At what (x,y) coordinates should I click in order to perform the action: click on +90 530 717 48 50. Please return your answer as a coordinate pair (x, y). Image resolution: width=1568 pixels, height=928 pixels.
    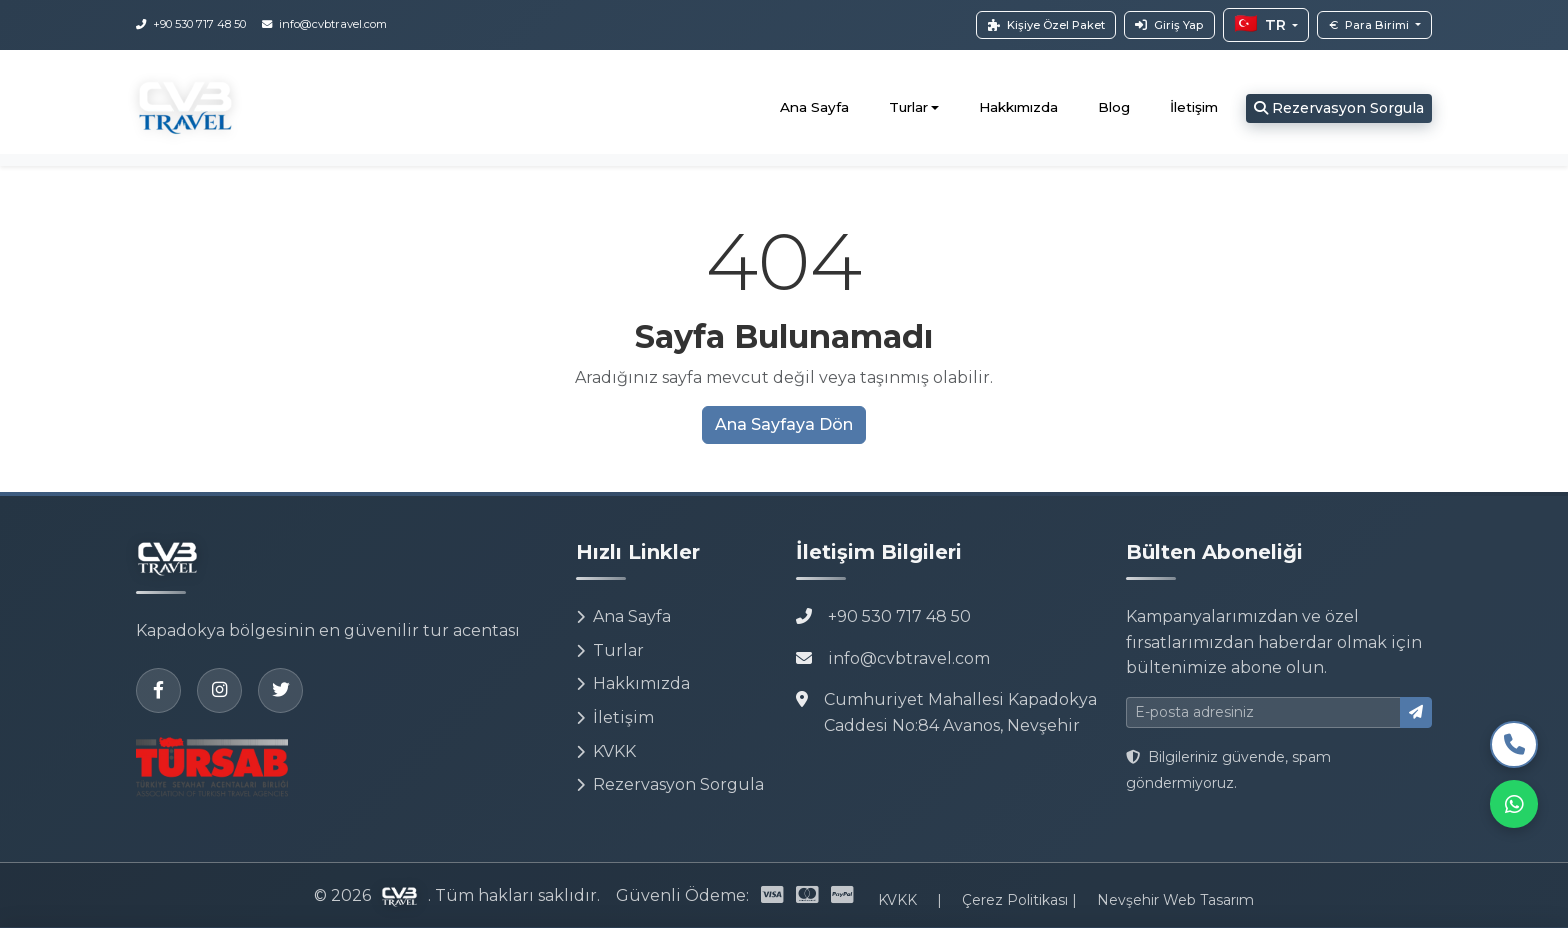
    Looking at the image, I should click on (899, 616).